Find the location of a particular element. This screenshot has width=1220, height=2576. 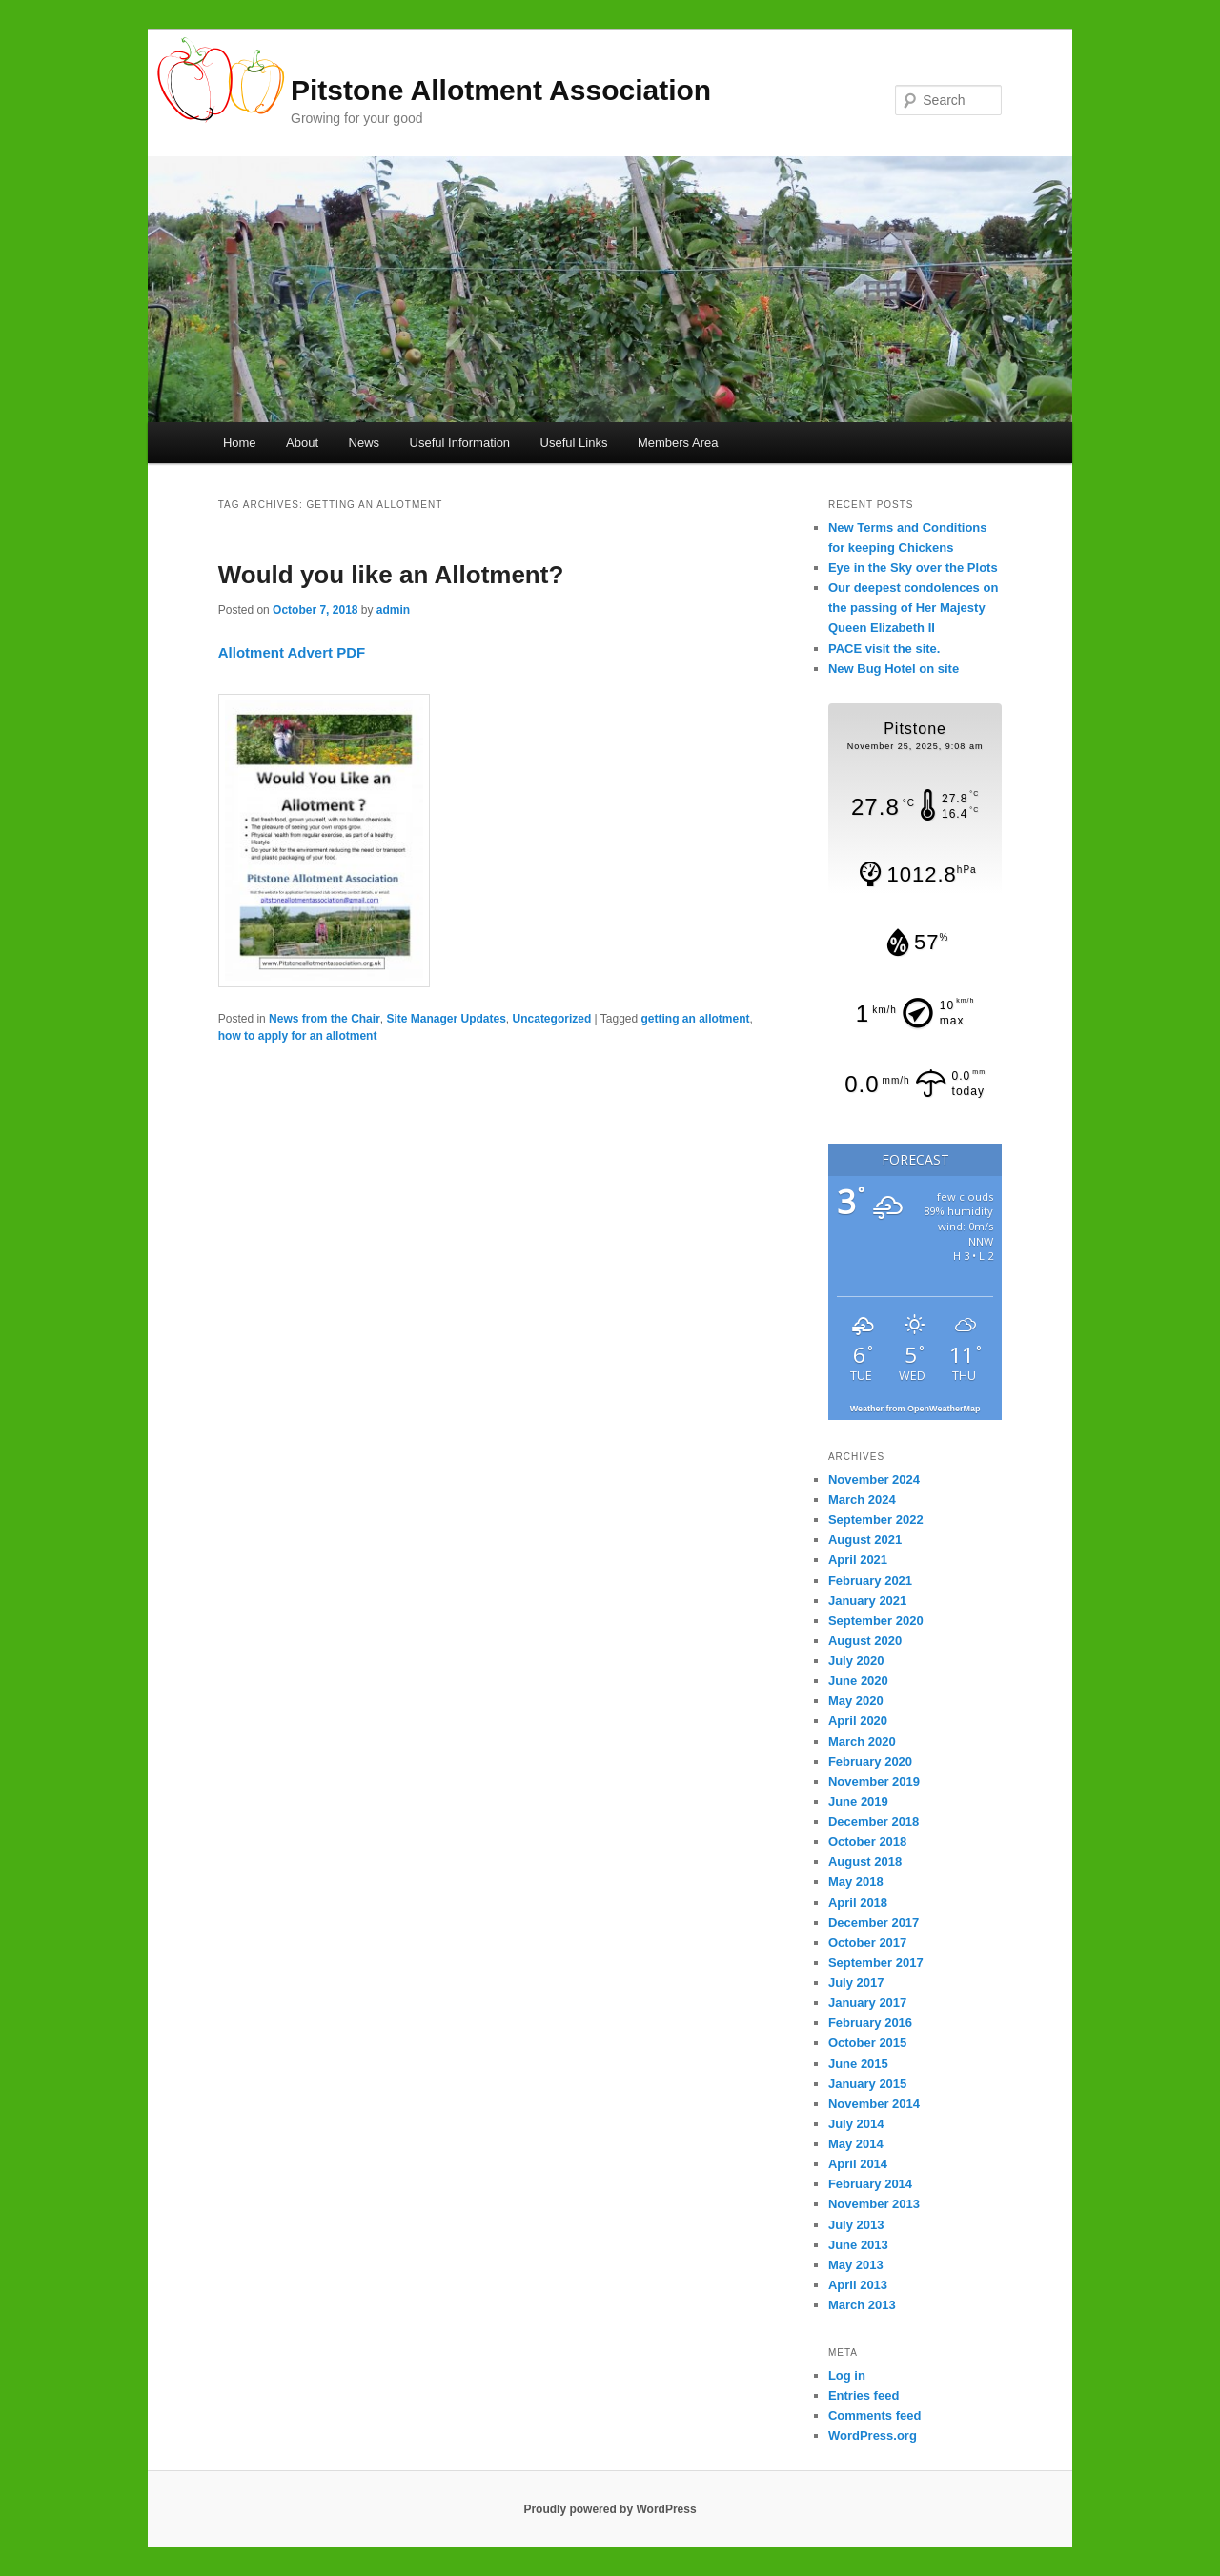

January 2015 is located at coordinates (867, 2084).